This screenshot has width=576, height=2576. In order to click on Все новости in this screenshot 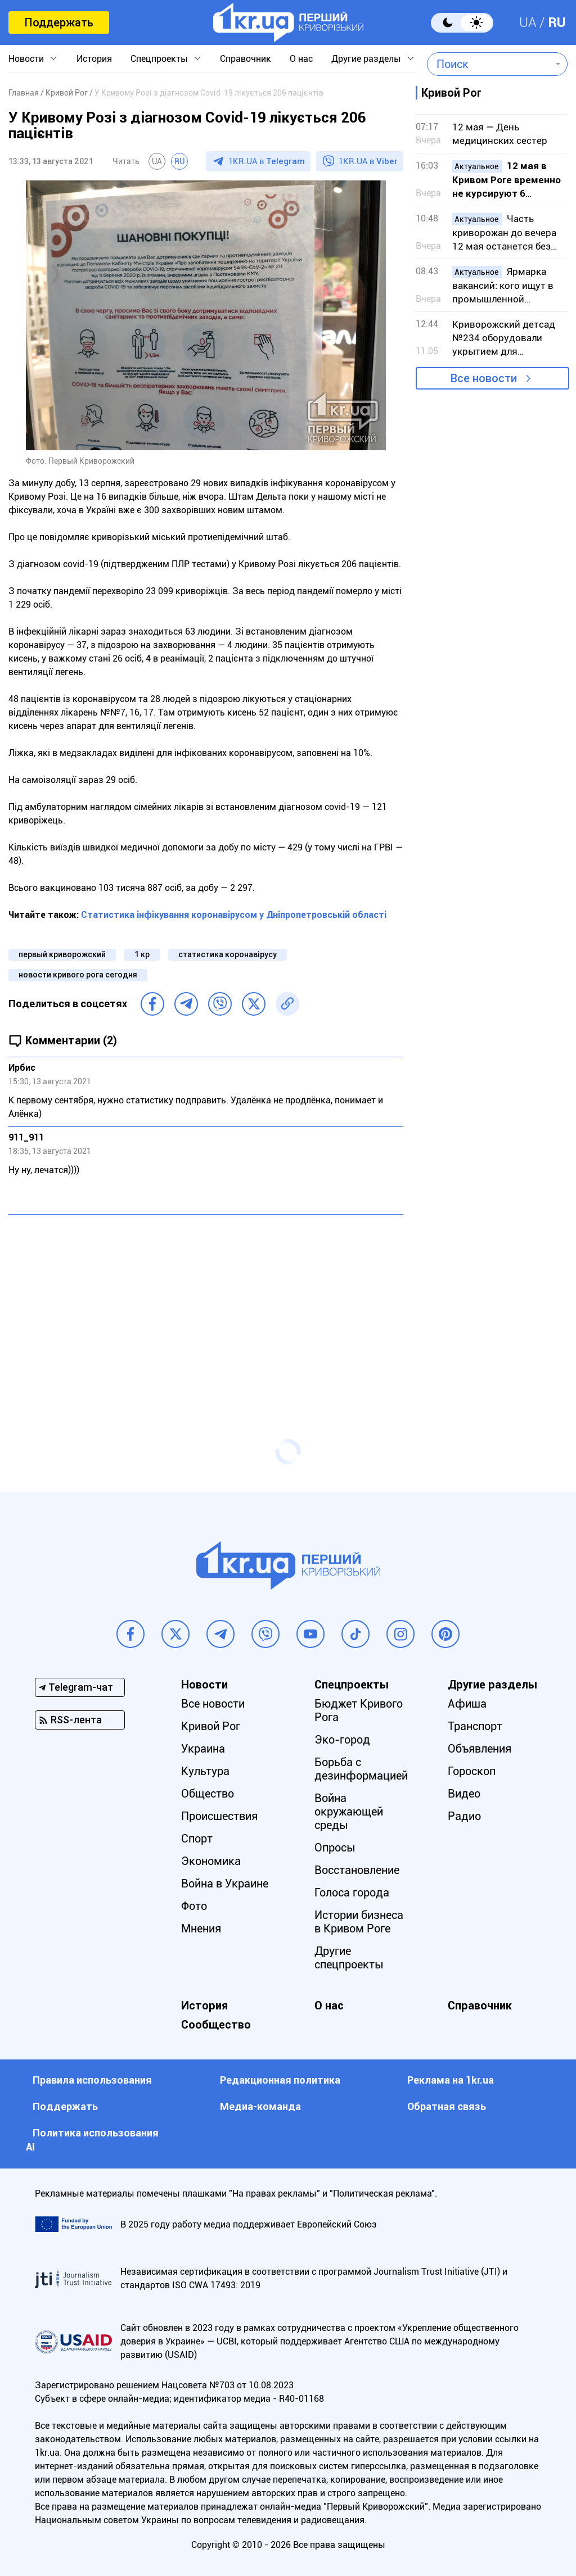, I will do `click(484, 378)`.